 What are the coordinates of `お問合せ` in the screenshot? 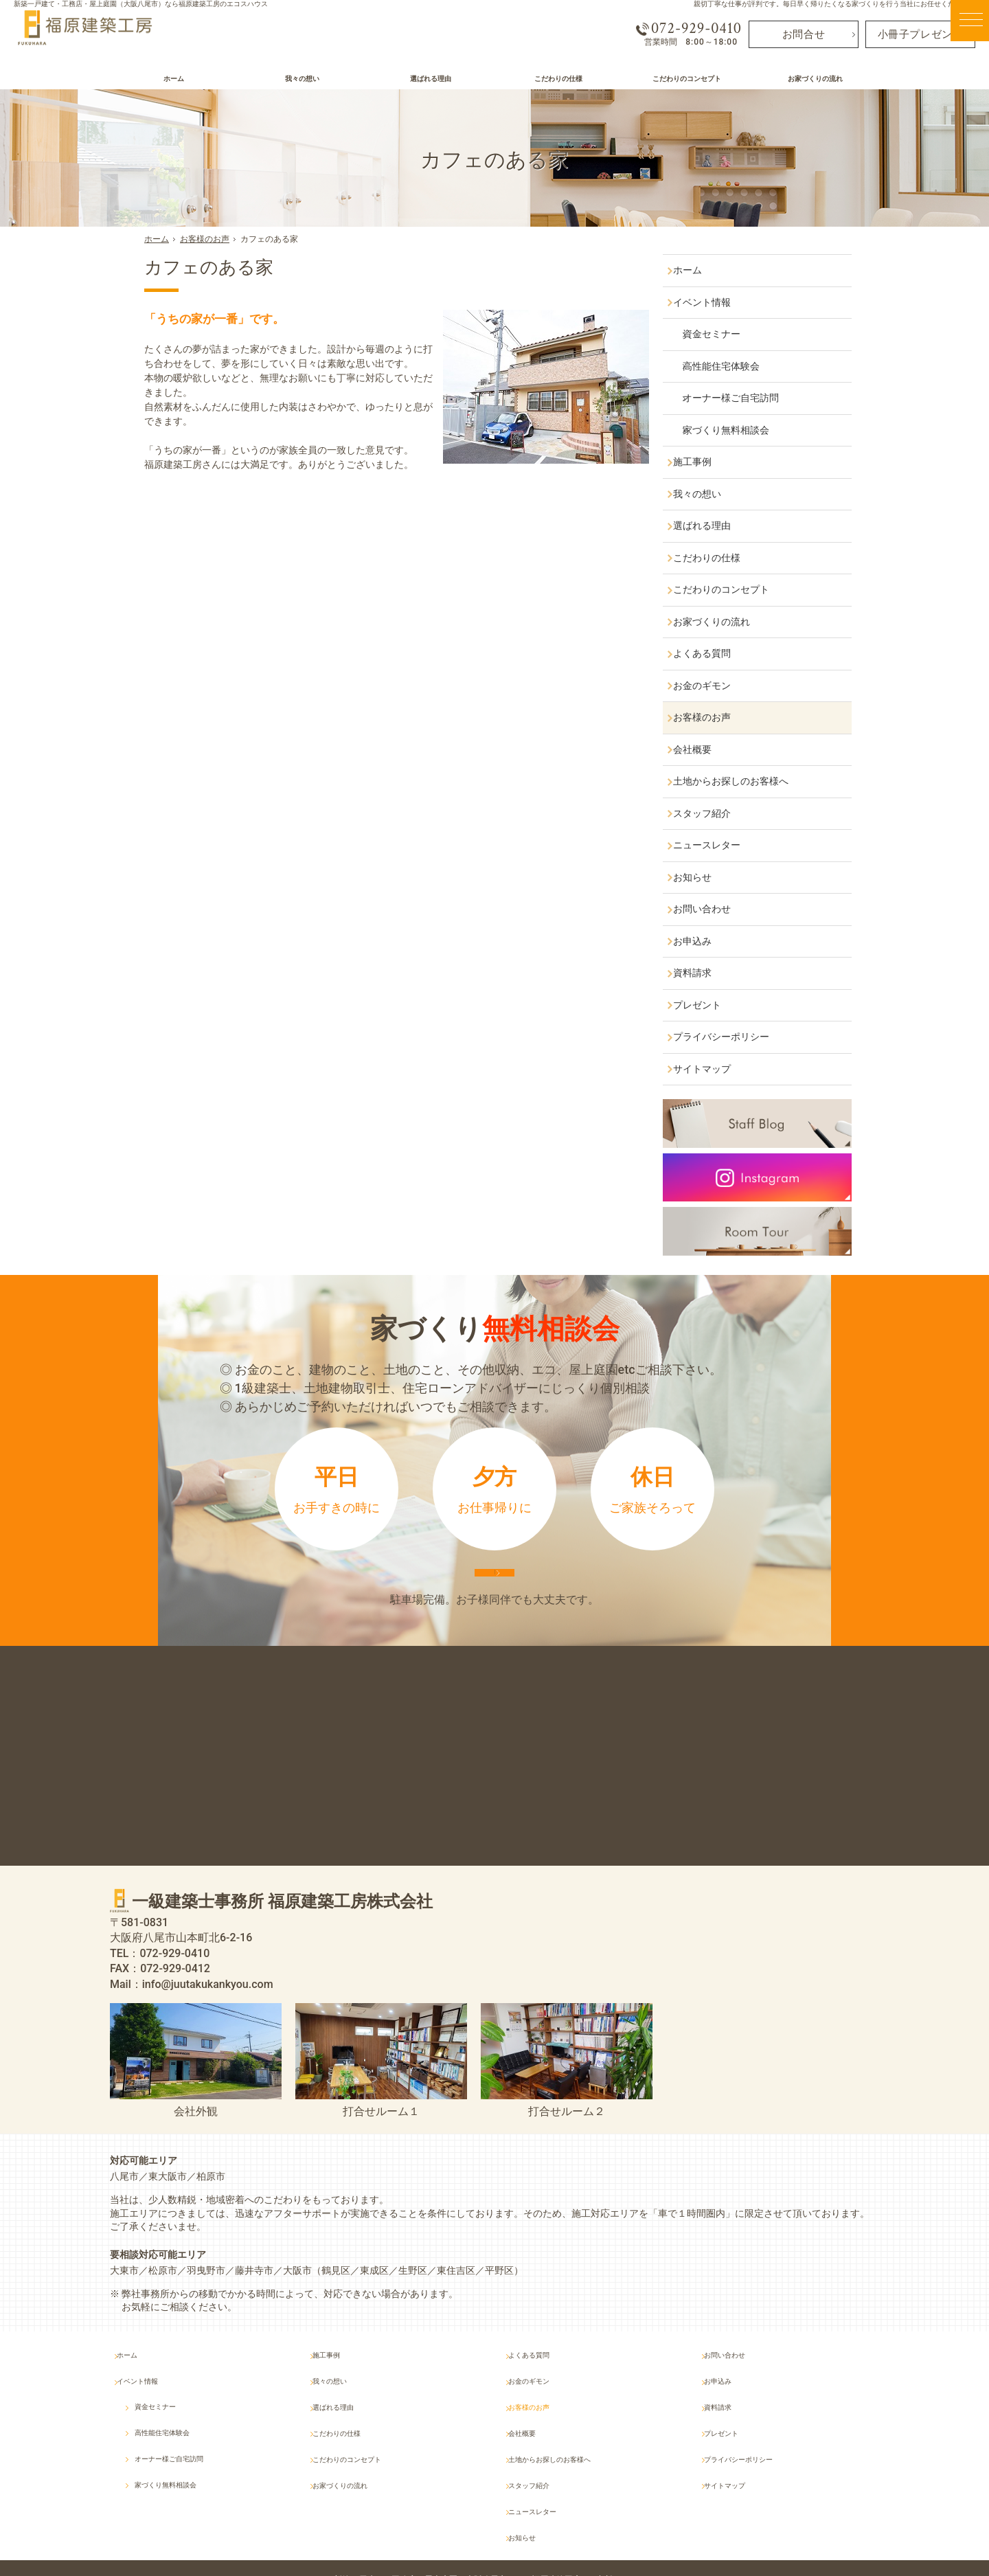 It's located at (803, 33).